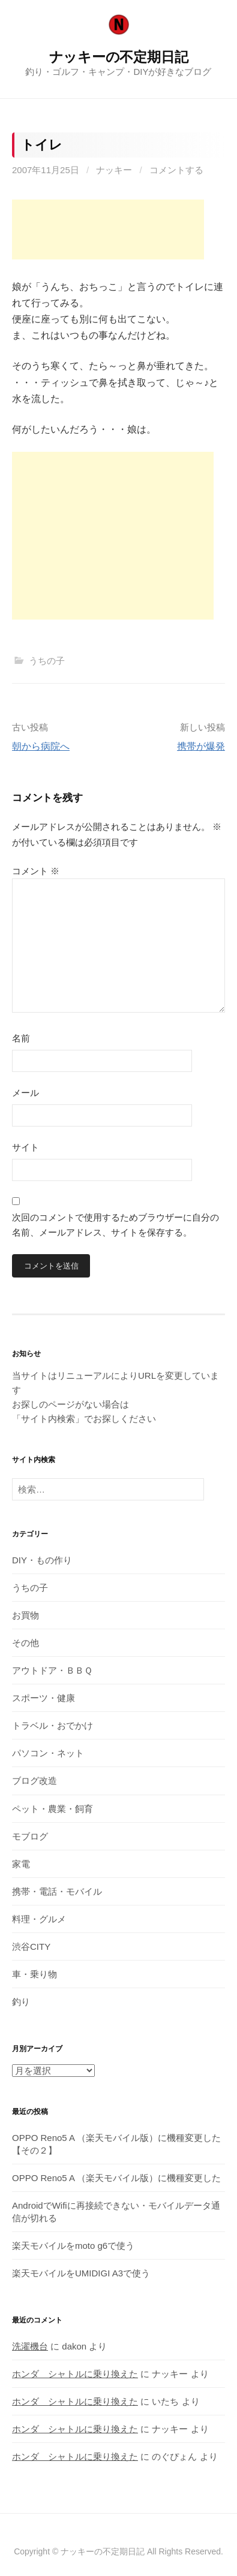 The image size is (237, 2576). Describe the element at coordinates (34, 1974) in the screenshot. I see `車・乗り物` at that location.